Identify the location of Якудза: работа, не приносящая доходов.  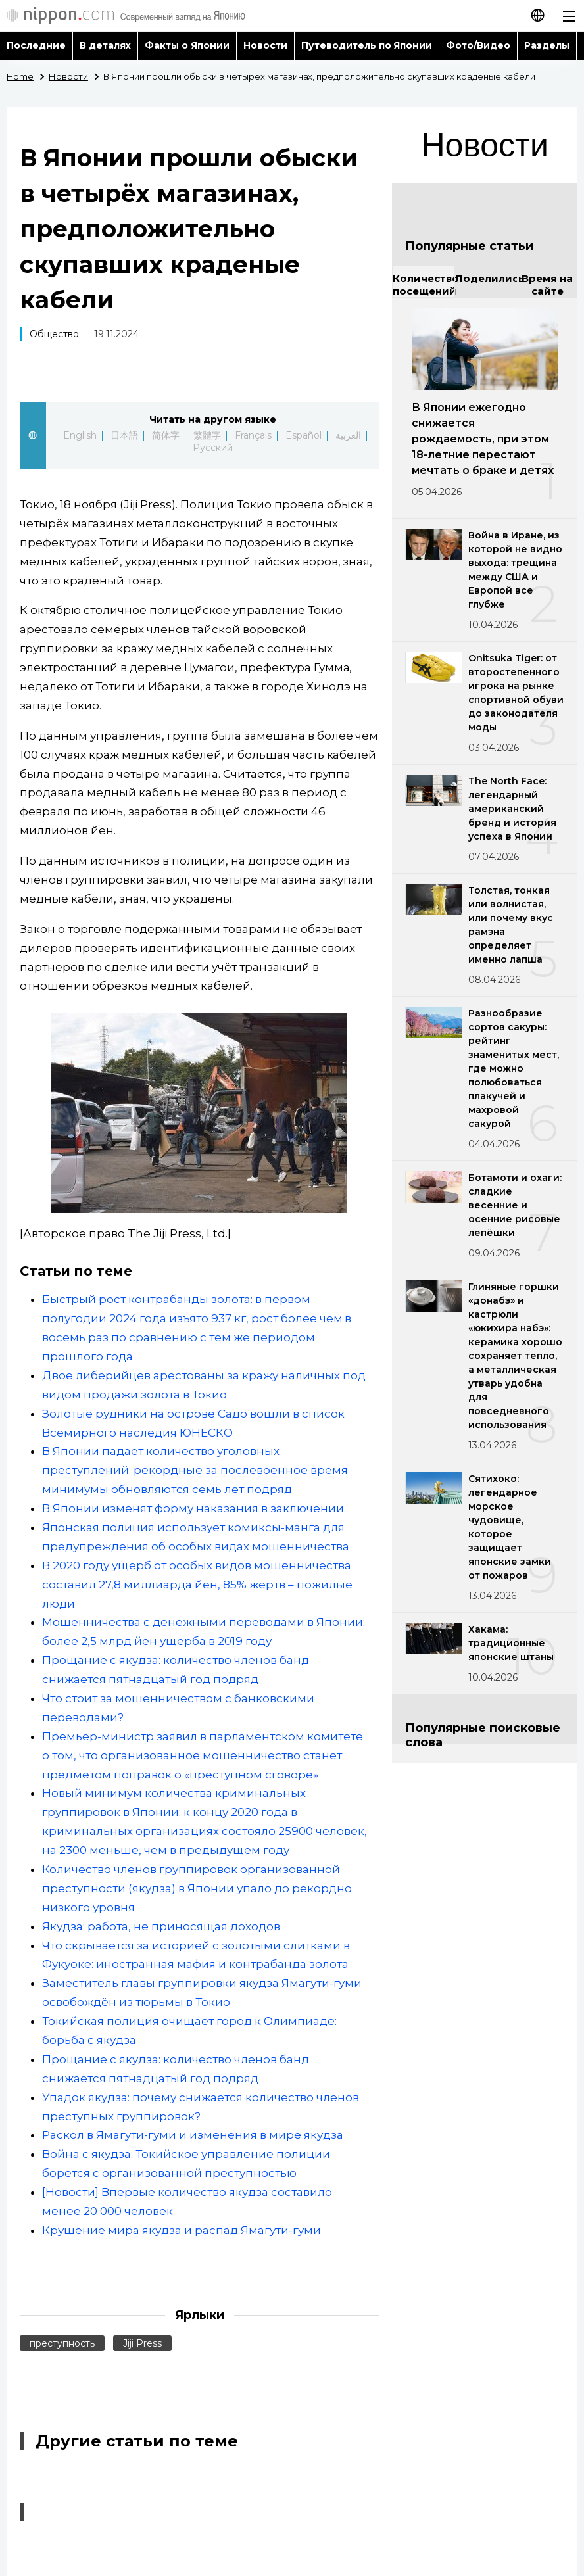
(161, 1926).